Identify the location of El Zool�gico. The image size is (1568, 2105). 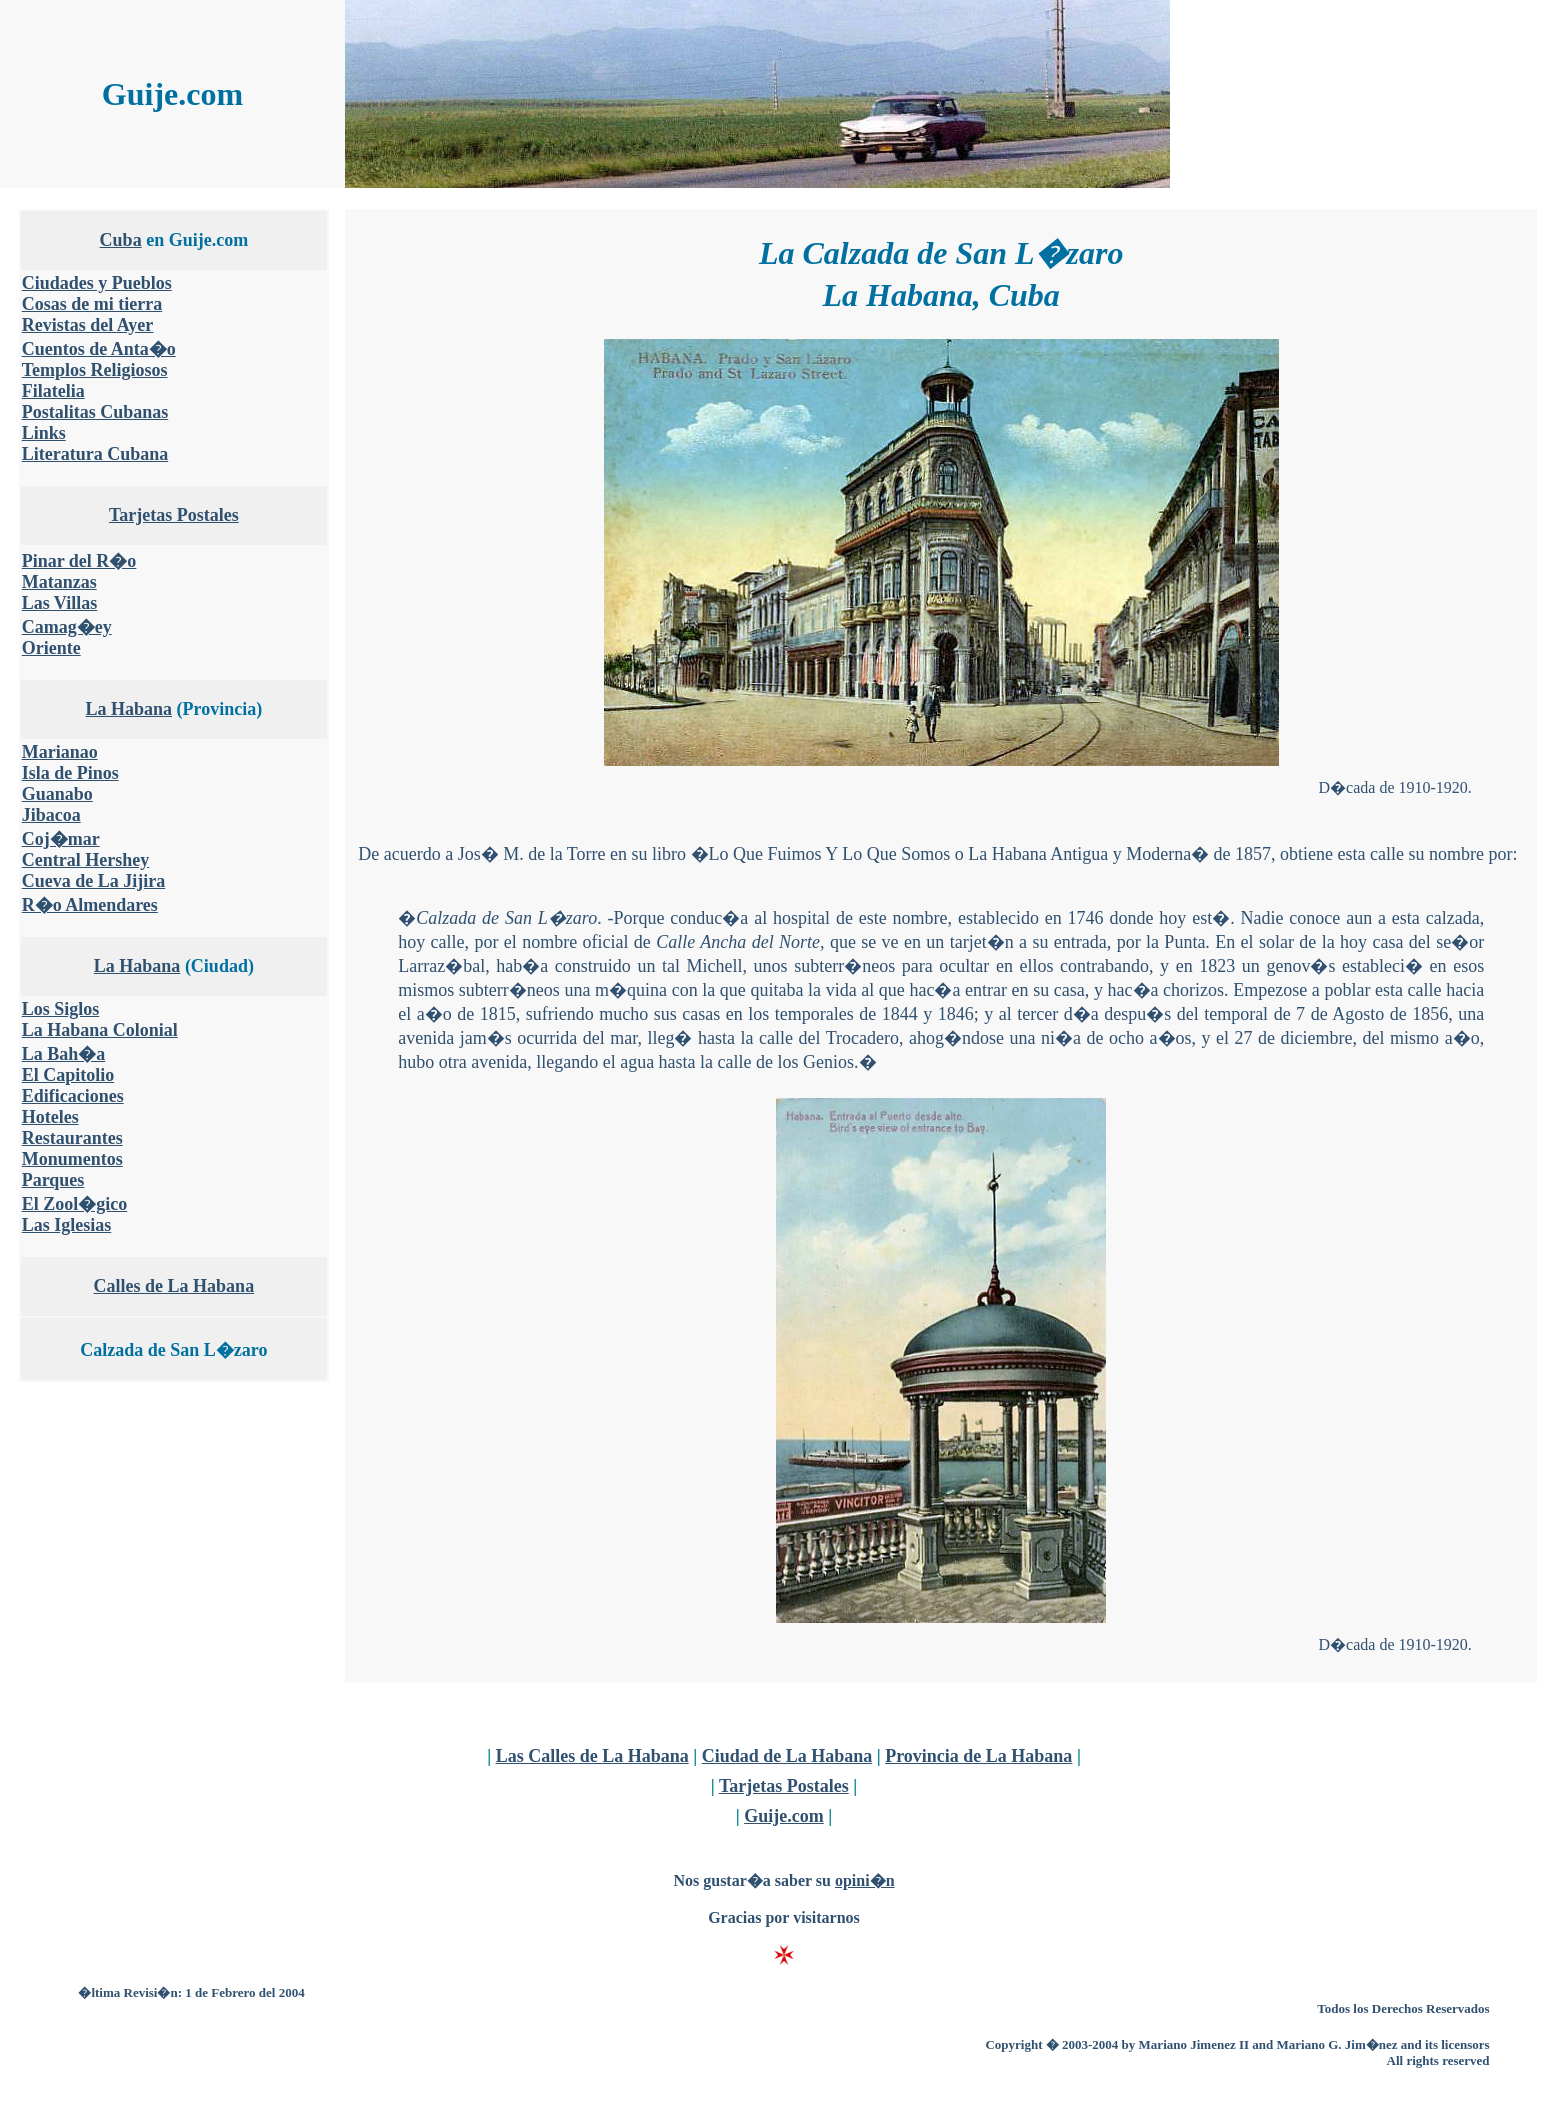
(75, 1204).